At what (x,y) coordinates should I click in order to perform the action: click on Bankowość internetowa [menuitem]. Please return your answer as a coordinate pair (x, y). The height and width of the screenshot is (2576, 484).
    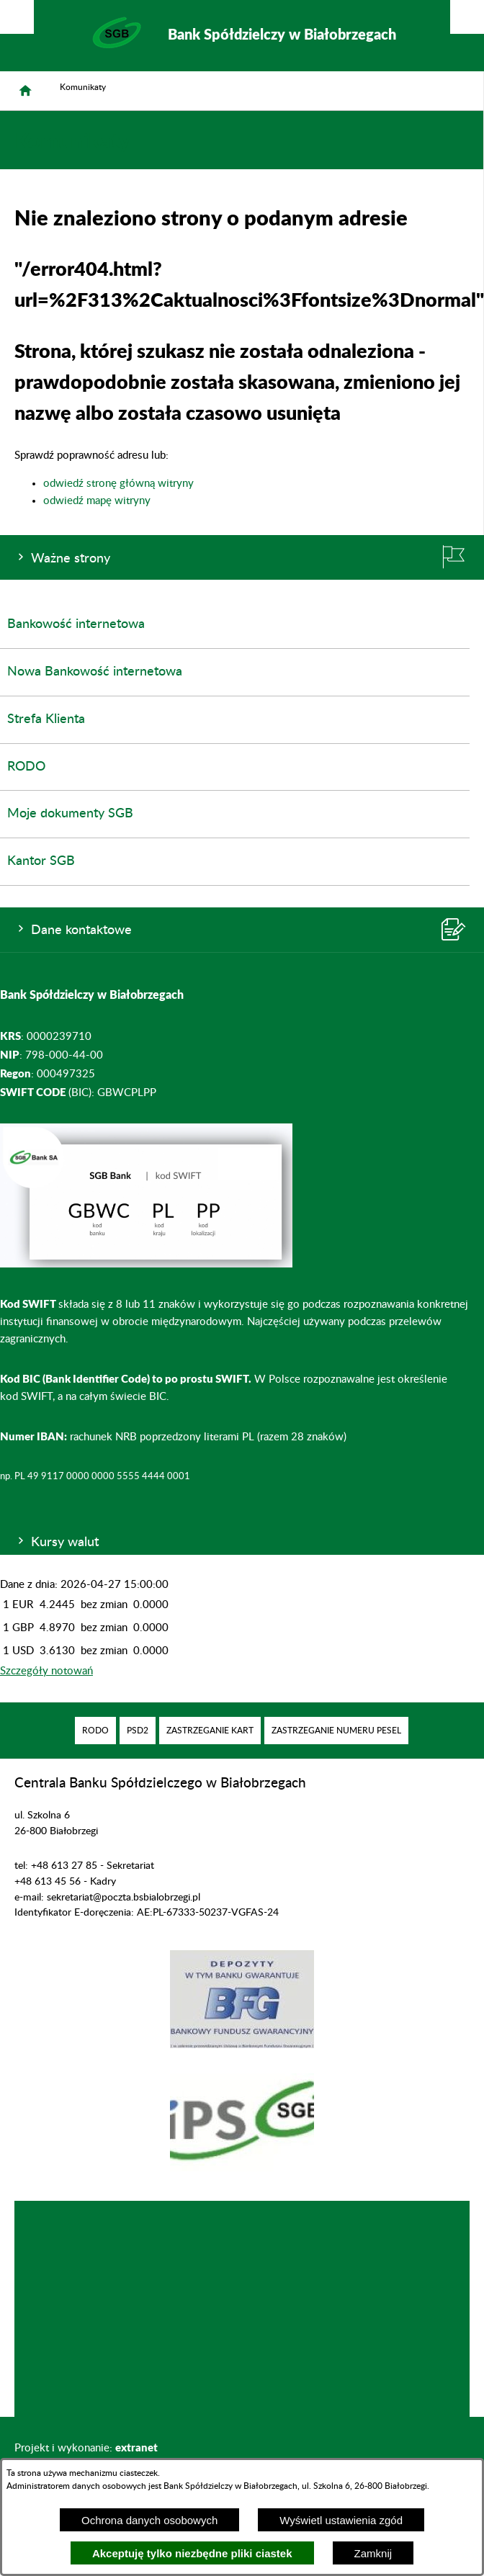
    Looking at the image, I should click on (76, 624).